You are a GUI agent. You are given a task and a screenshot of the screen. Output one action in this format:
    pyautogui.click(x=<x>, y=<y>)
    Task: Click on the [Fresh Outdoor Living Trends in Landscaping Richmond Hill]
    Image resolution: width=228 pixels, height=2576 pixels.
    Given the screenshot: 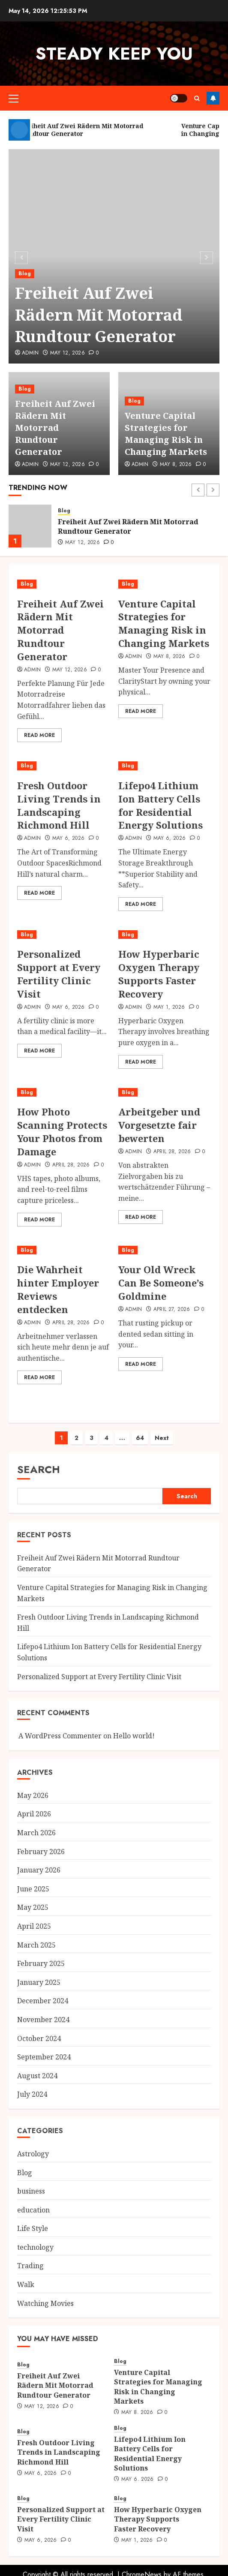 What is the action you would take?
    pyautogui.click(x=63, y=765)
    